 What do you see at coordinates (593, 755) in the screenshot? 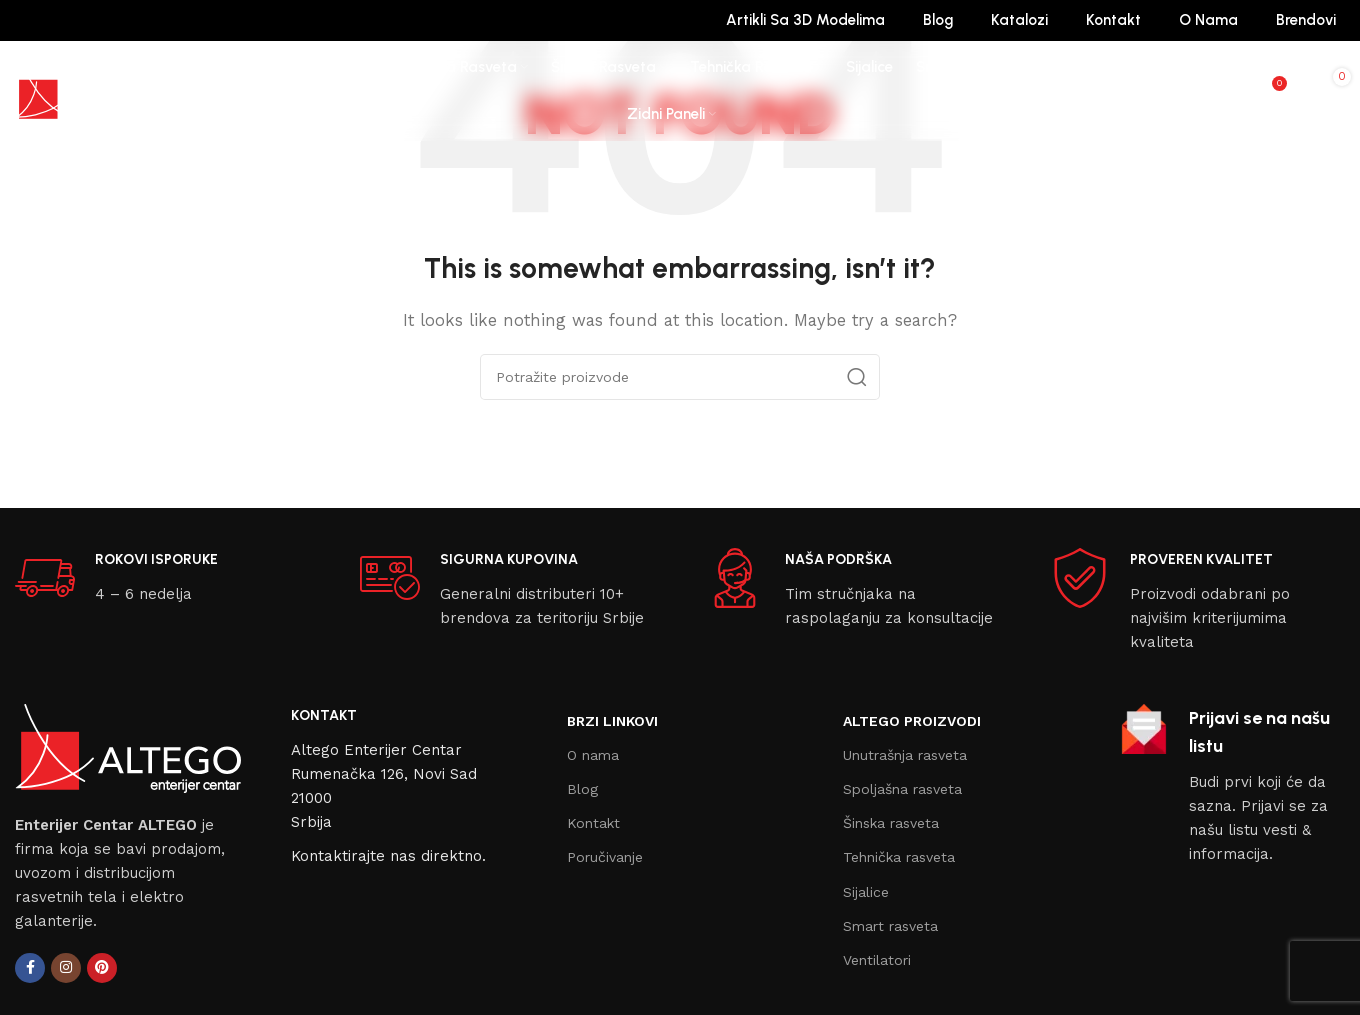
I see `O nama` at bounding box center [593, 755].